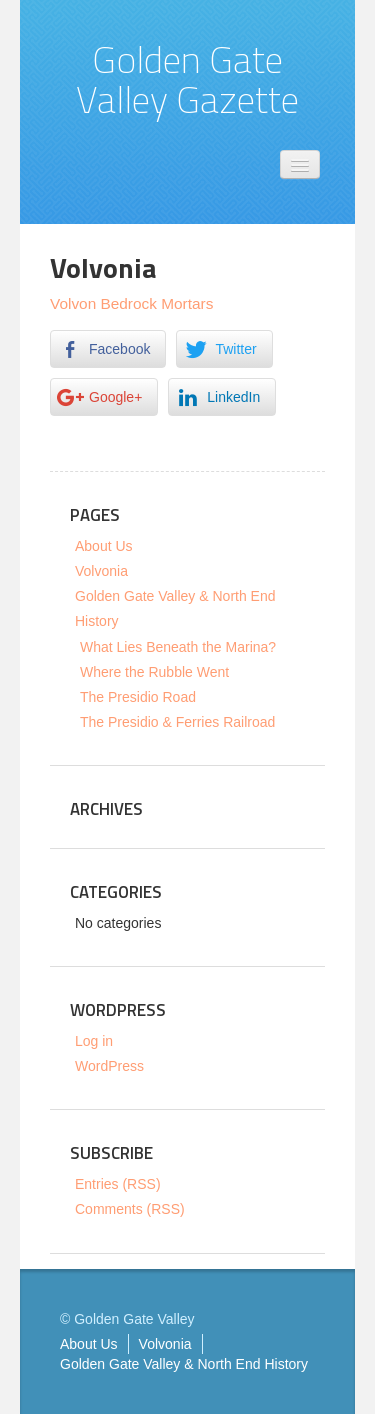 The height and width of the screenshot is (1414, 375). What do you see at coordinates (154, 672) in the screenshot?
I see `Where the Rubble Went` at bounding box center [154, 672].